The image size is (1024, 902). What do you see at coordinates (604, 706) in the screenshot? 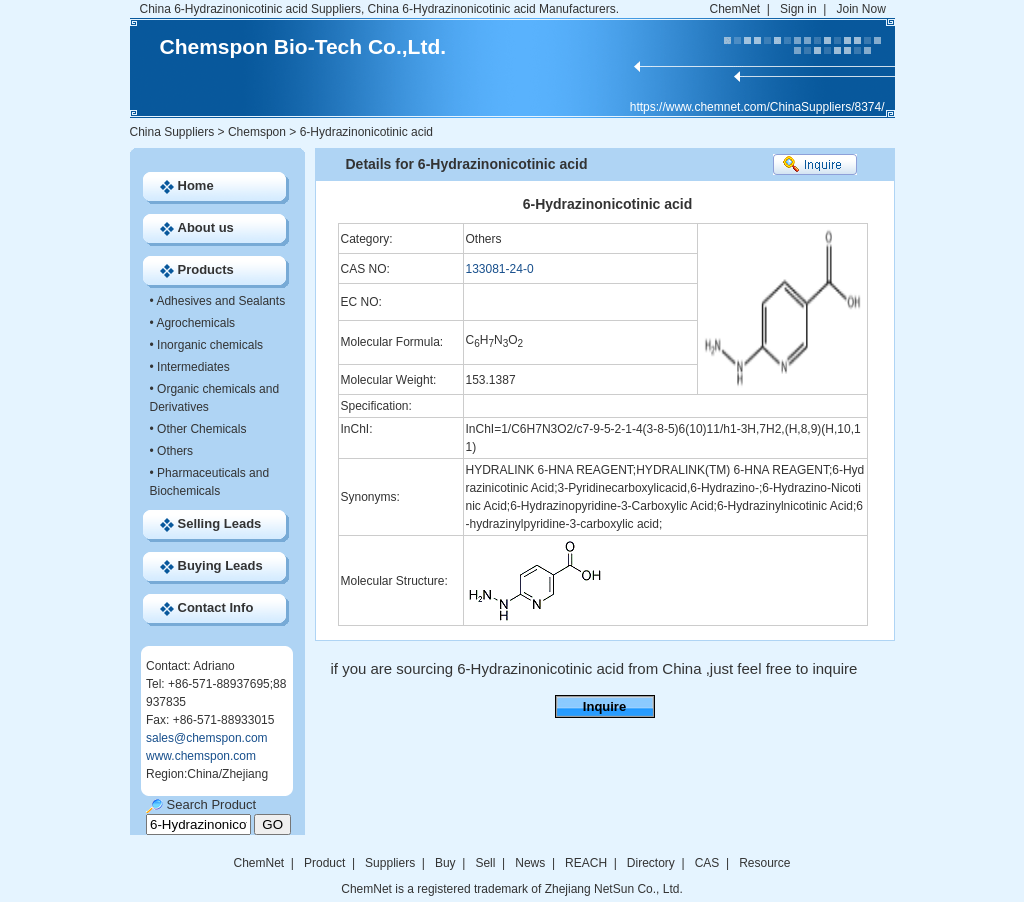
I see `Inquire` at bounding box center [604, 706].